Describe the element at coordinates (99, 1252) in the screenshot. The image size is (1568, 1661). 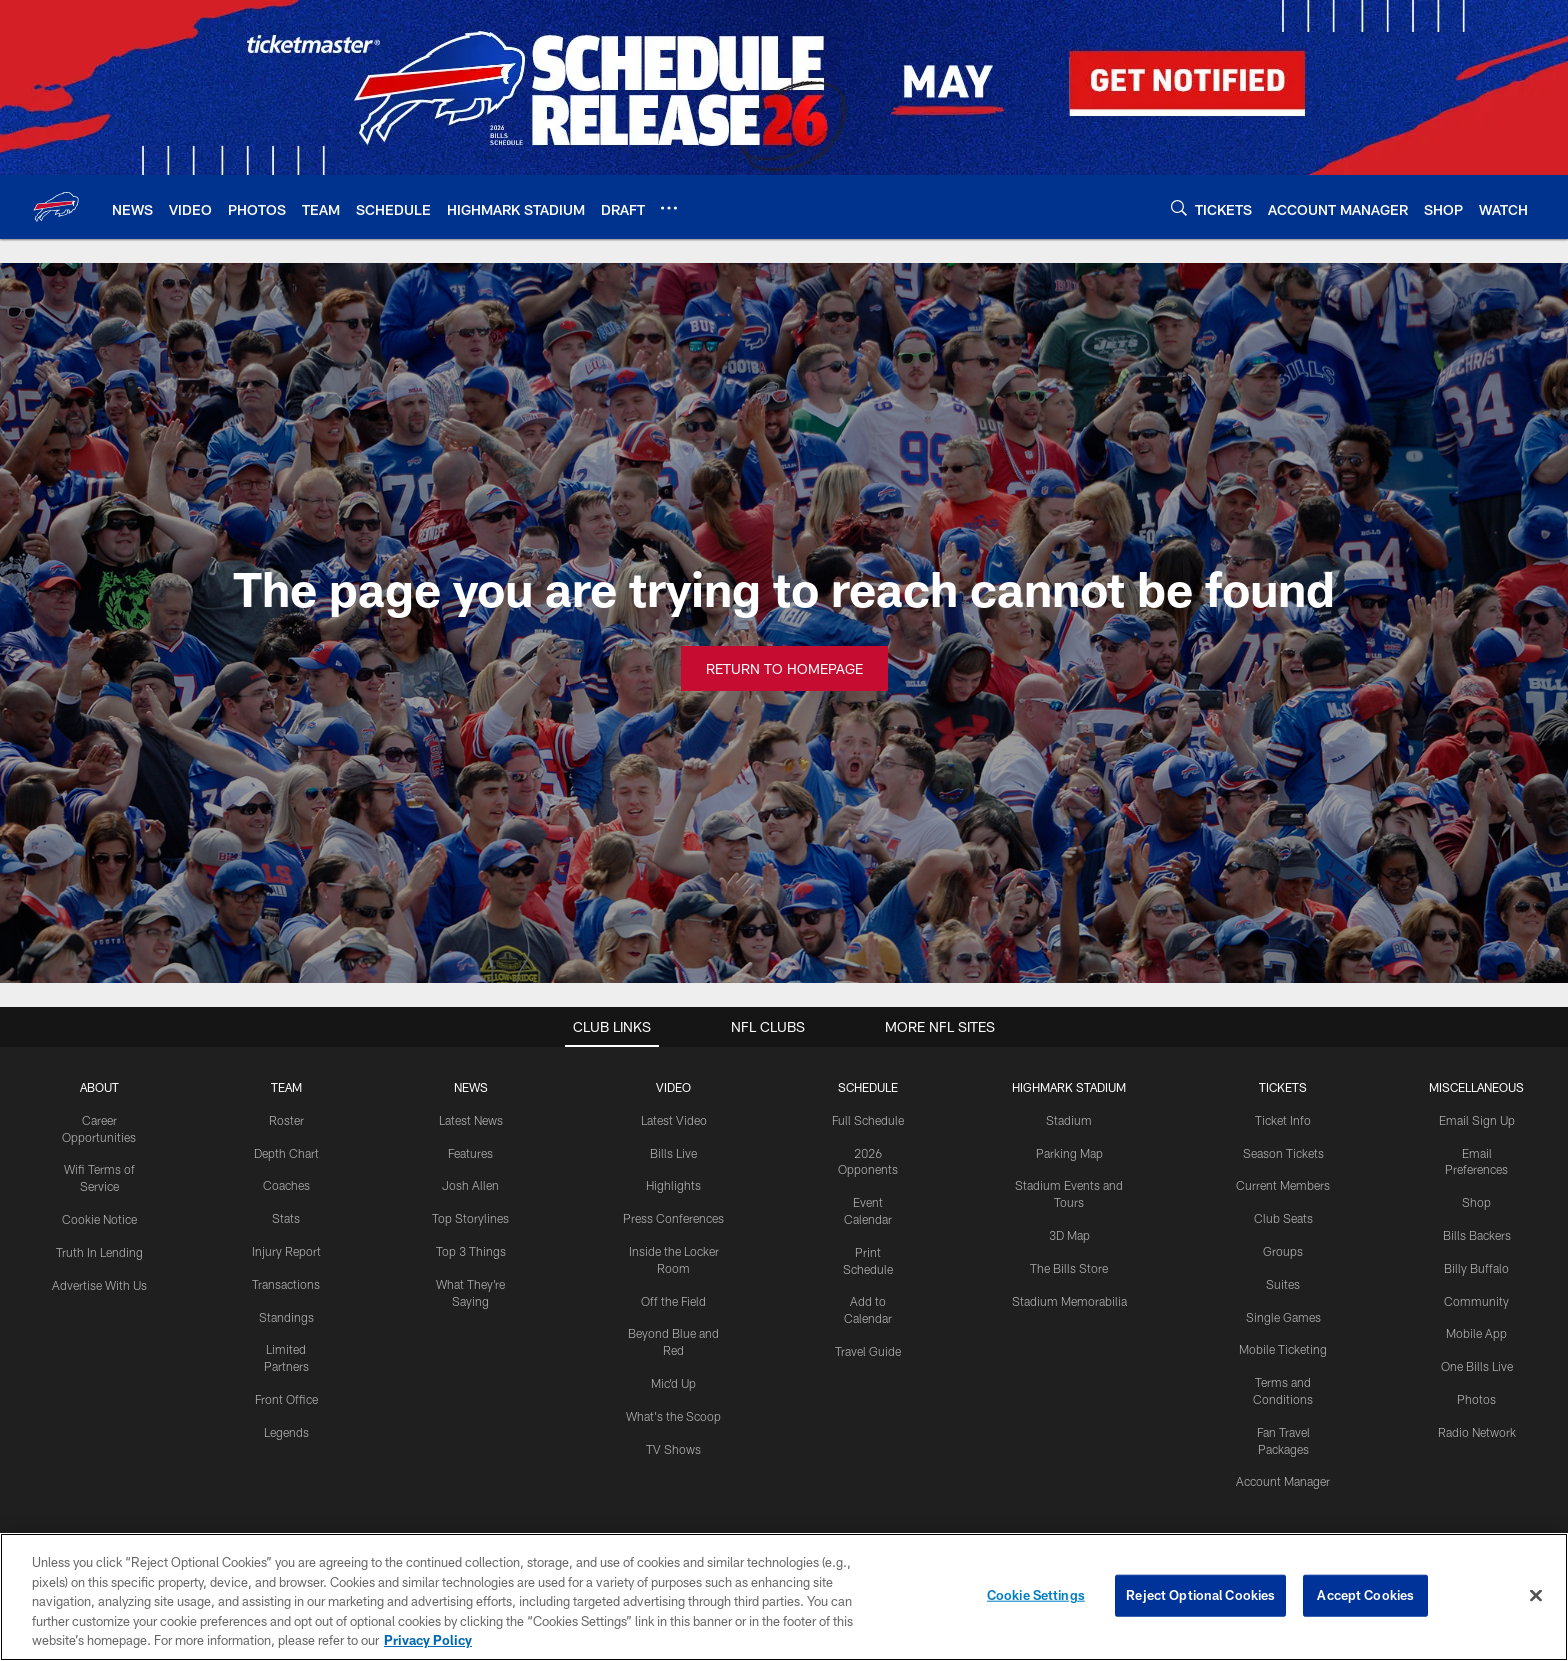
I see `Truth In Lending` at that location.